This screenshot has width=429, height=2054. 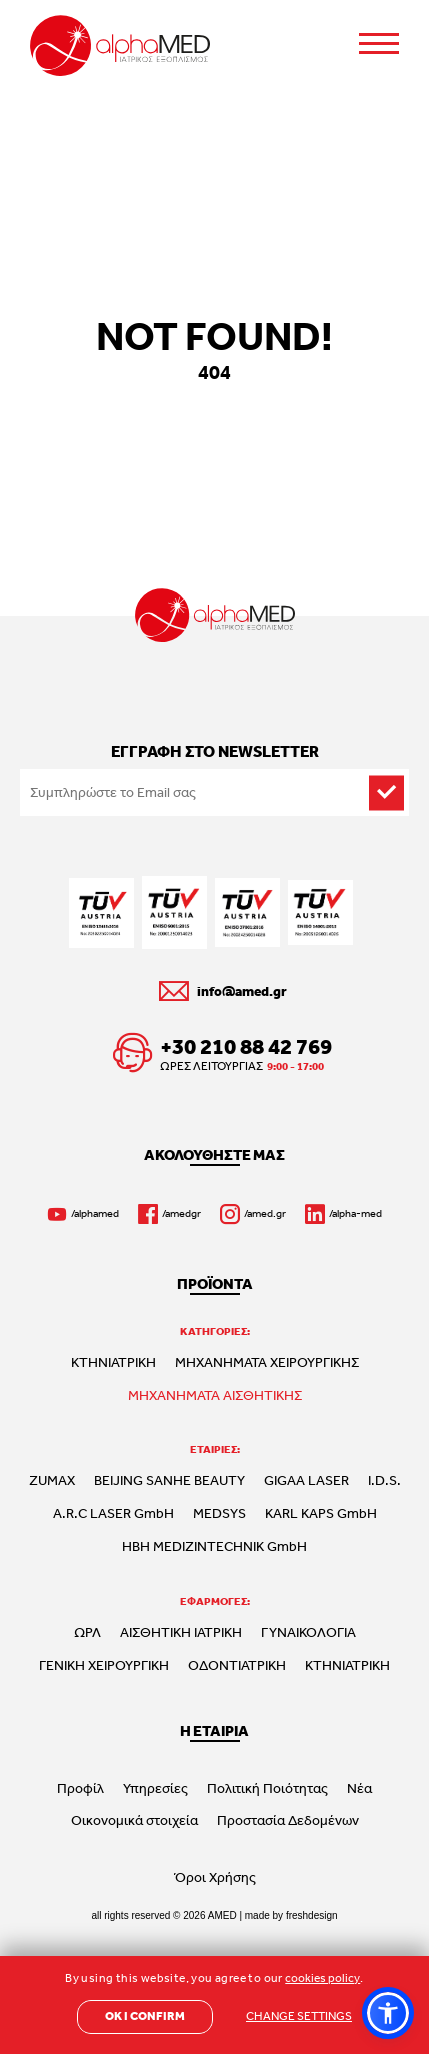 What do you see at coordinates (134, 1820) in the screenshot?
I see `Οικονομικά στοιχεία` at bounding box center [134, 1820].